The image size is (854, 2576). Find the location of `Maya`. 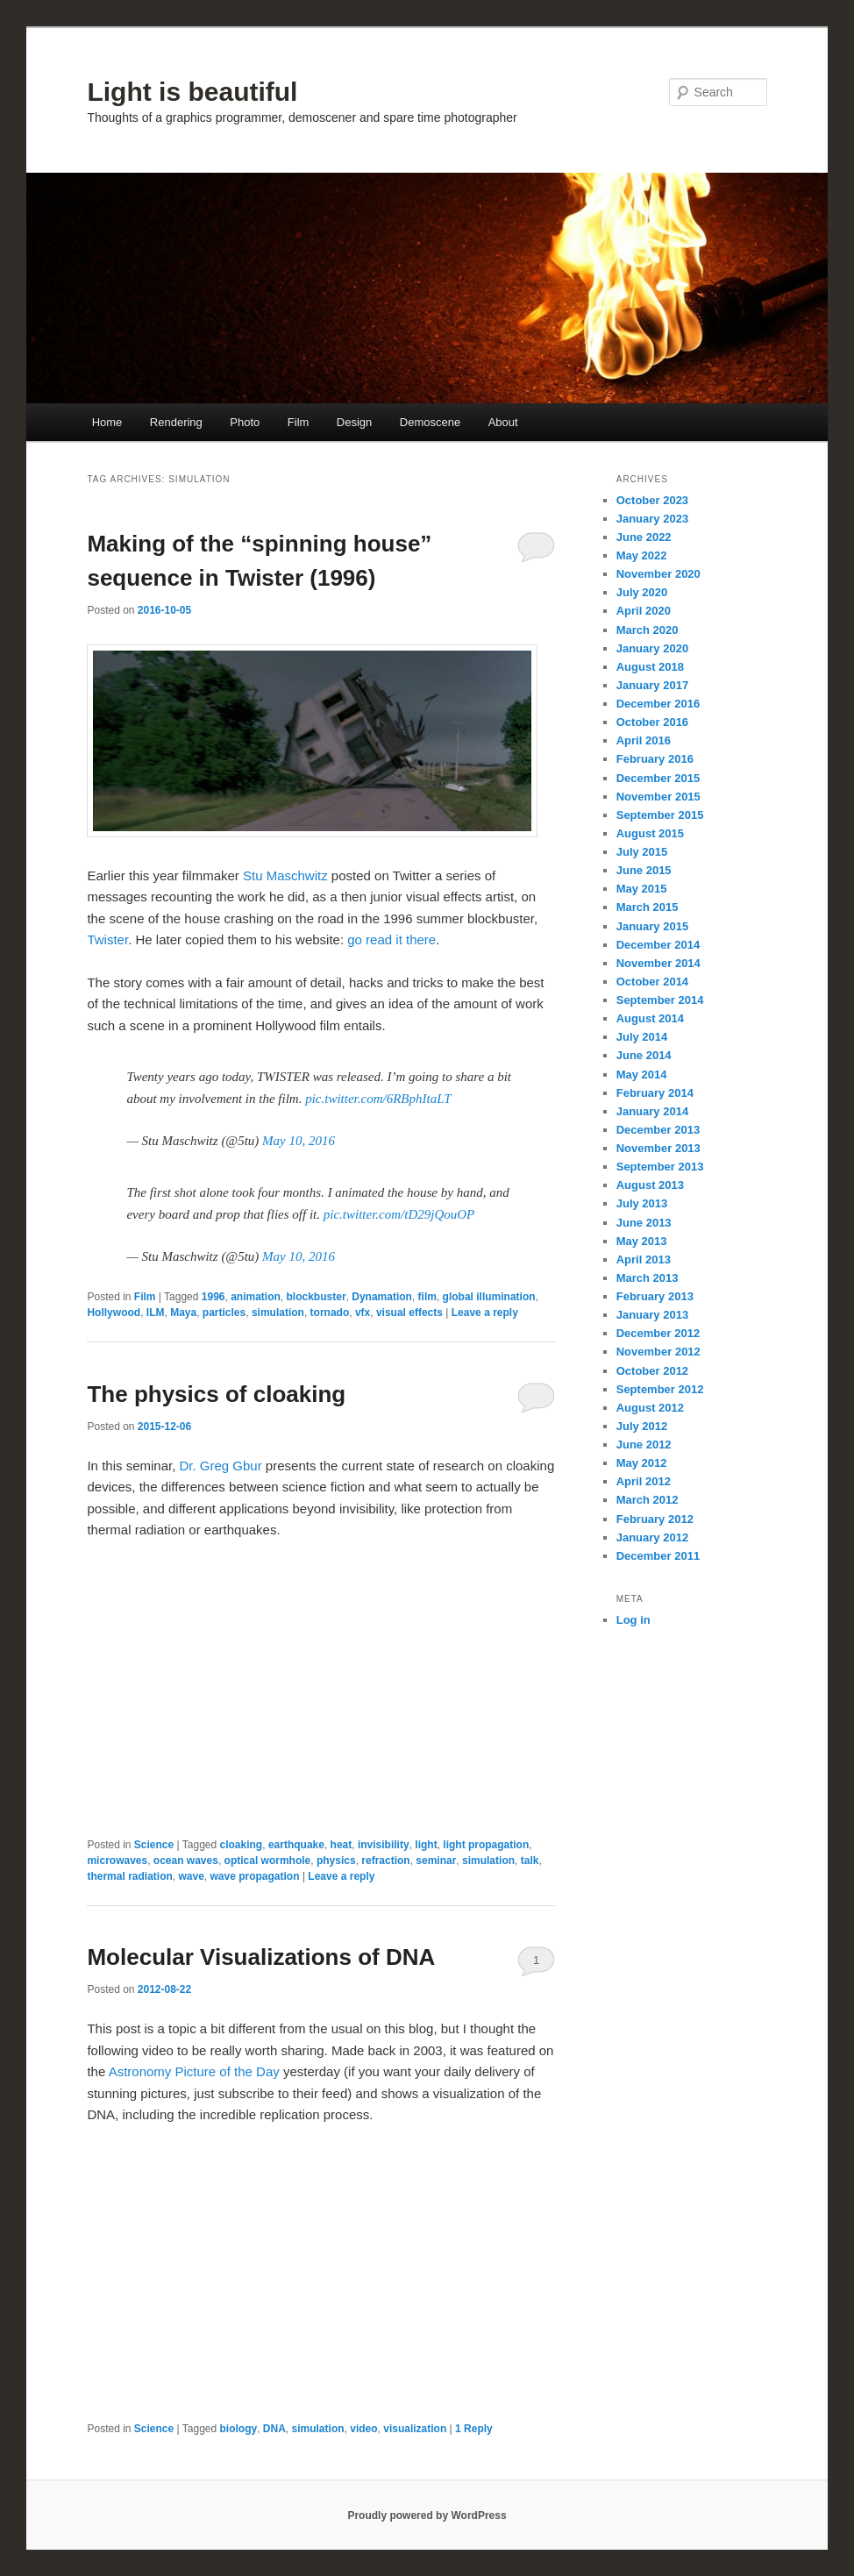

Maya is located at coordinates (183, 1312).